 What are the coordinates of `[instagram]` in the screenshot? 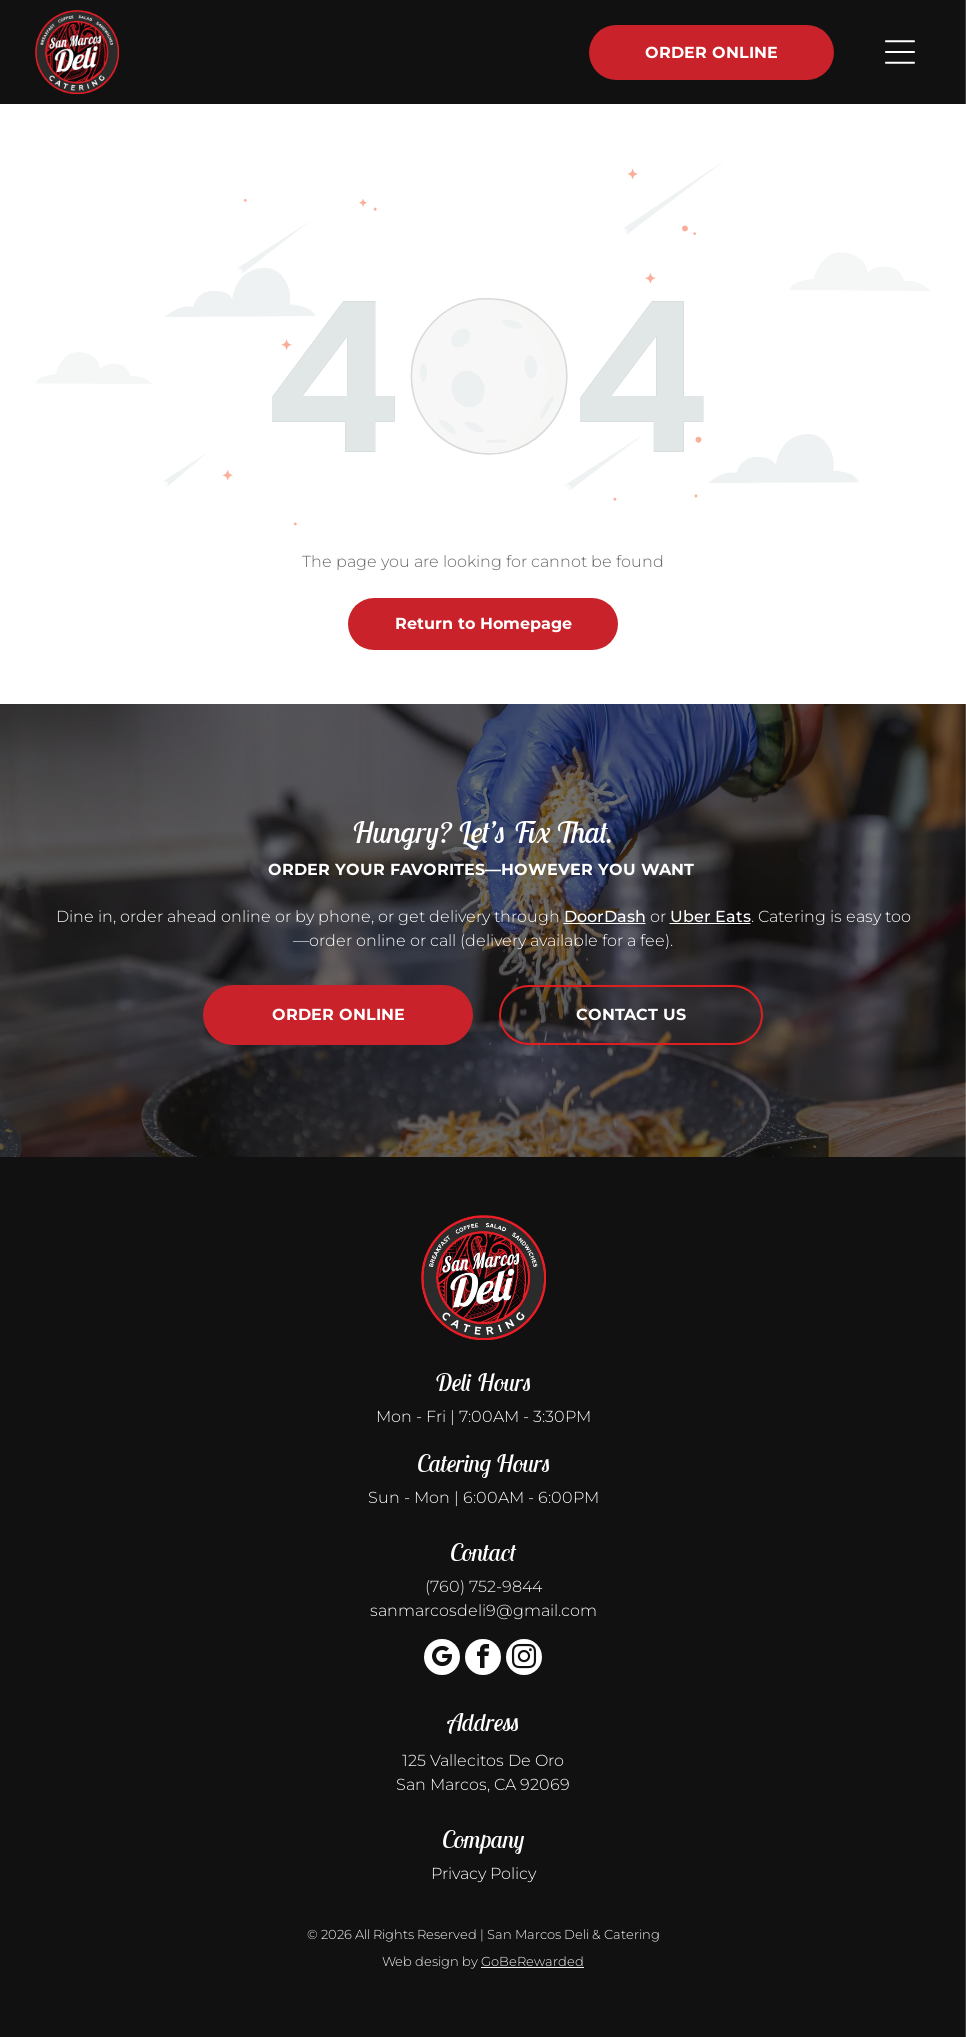 It's located at (524, 1659).